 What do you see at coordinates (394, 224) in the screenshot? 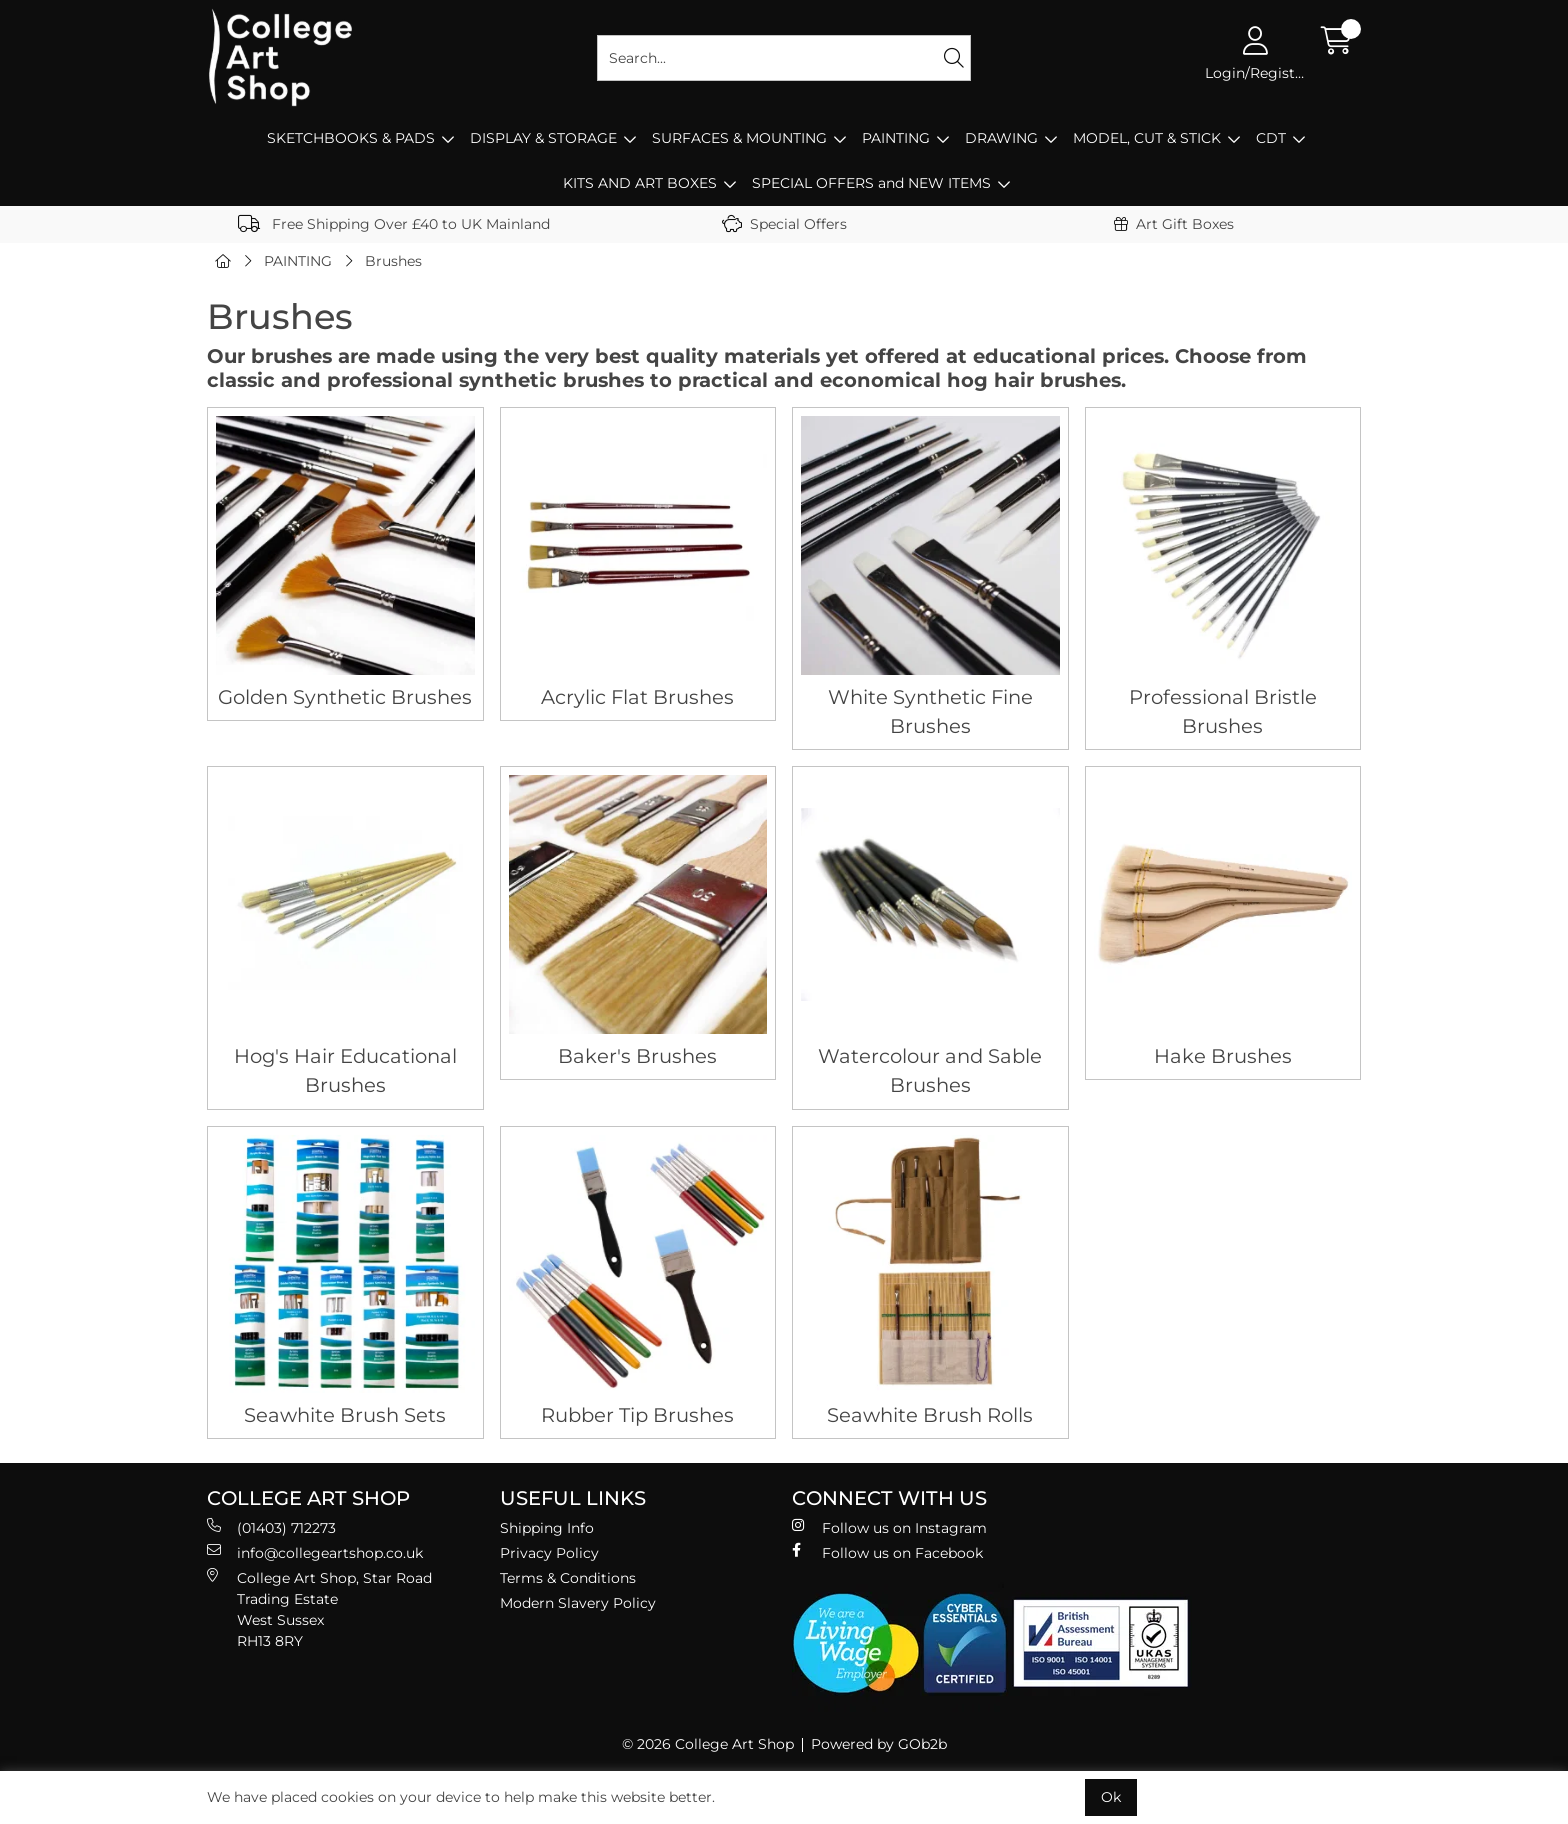
I see `Free Shipping Over £40 to UK Mainland` at bounding box center [394, 224].